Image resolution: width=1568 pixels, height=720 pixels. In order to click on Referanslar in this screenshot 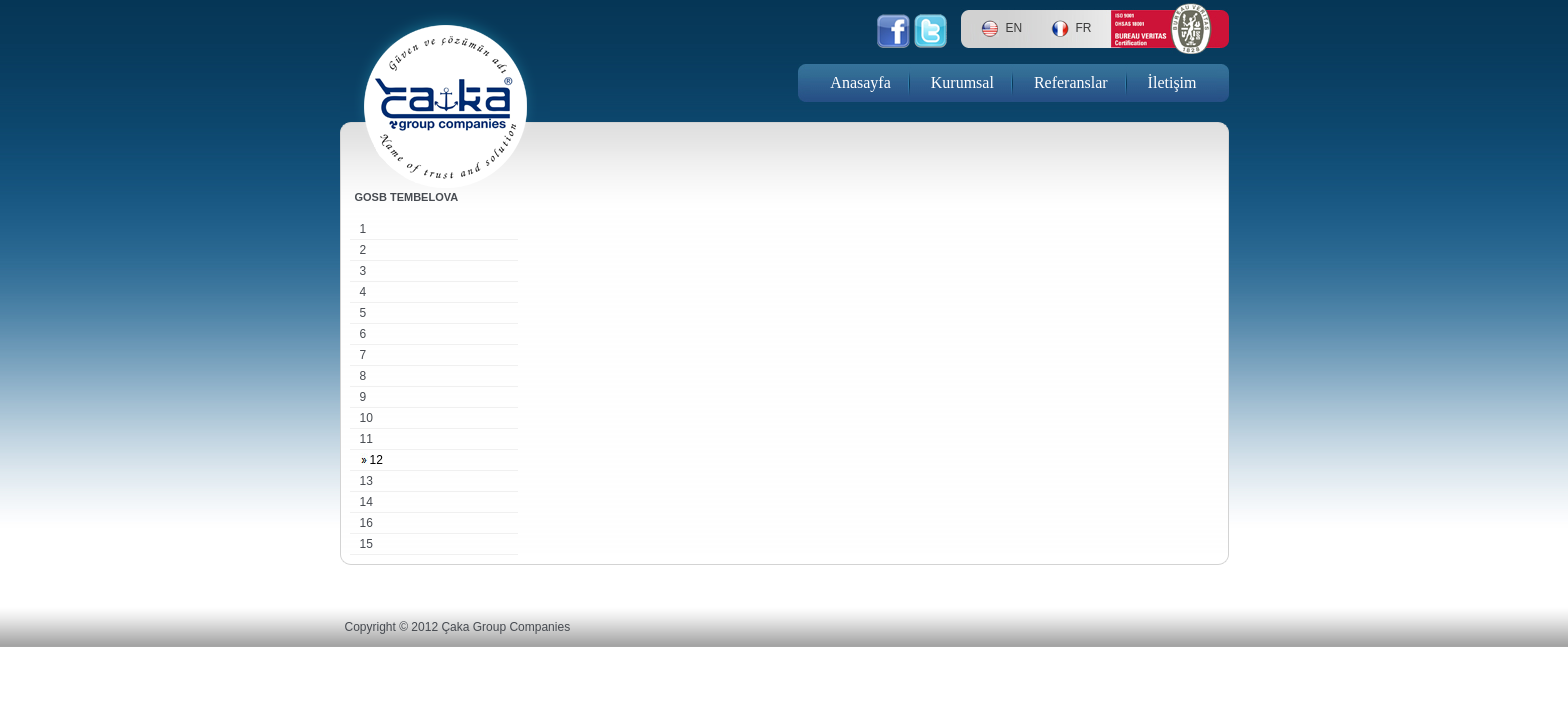, I will do `click(1071, 82)`.